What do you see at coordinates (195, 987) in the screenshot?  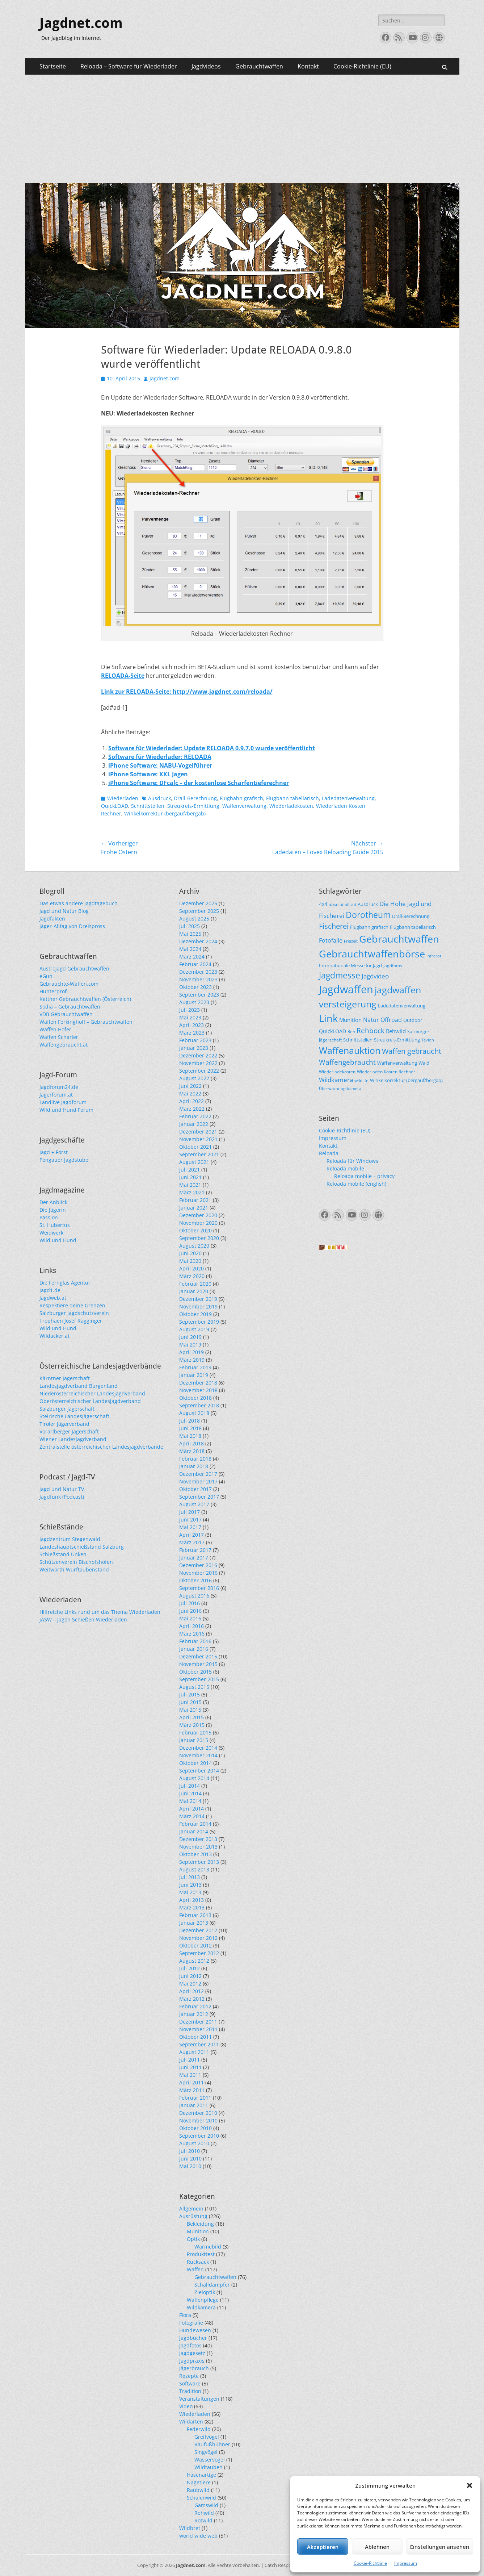 I see `Oktober 2023` at bounding box center [195, 987].